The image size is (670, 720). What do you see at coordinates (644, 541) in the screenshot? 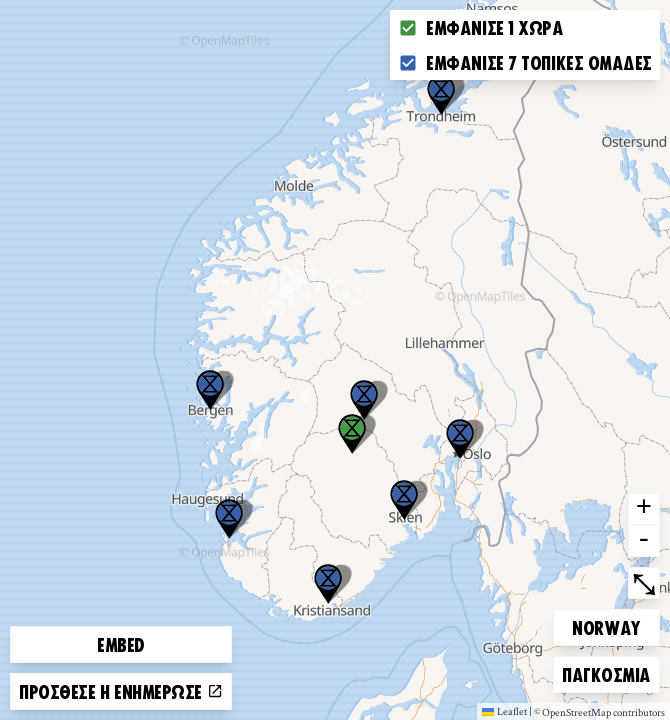
I see `- [button]` at bounding box center [644, 541].